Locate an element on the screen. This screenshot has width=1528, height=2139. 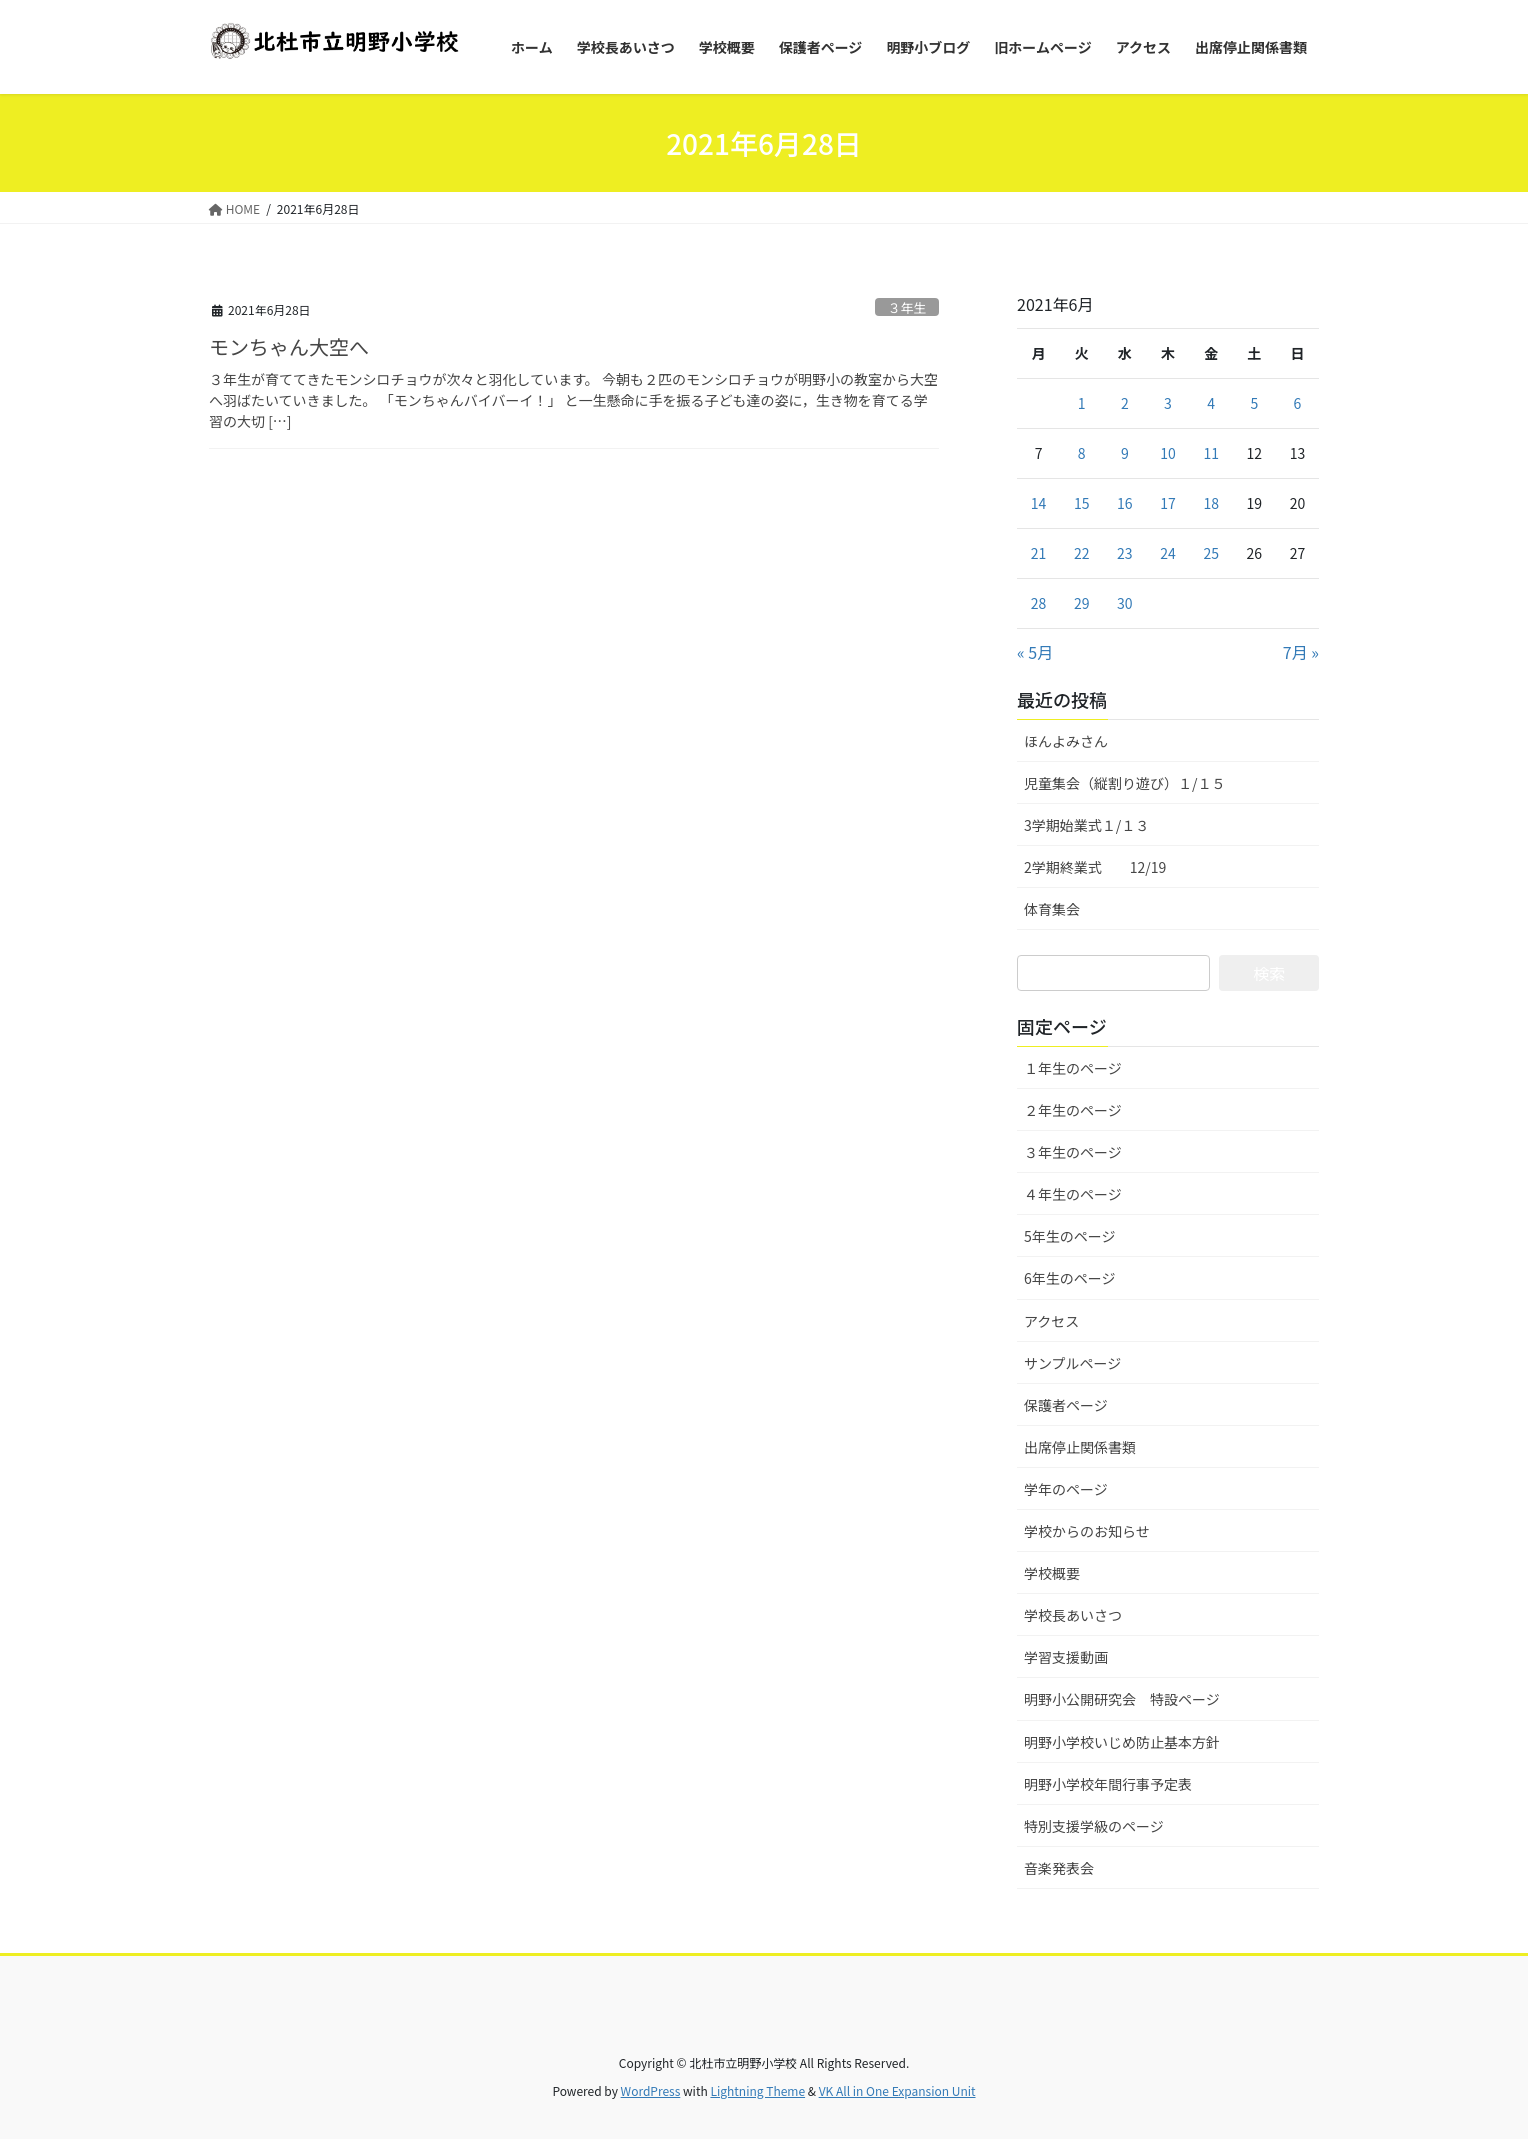
6 [2021年6月6日 に投稿を公開] is located at coordinates (1298, 403).